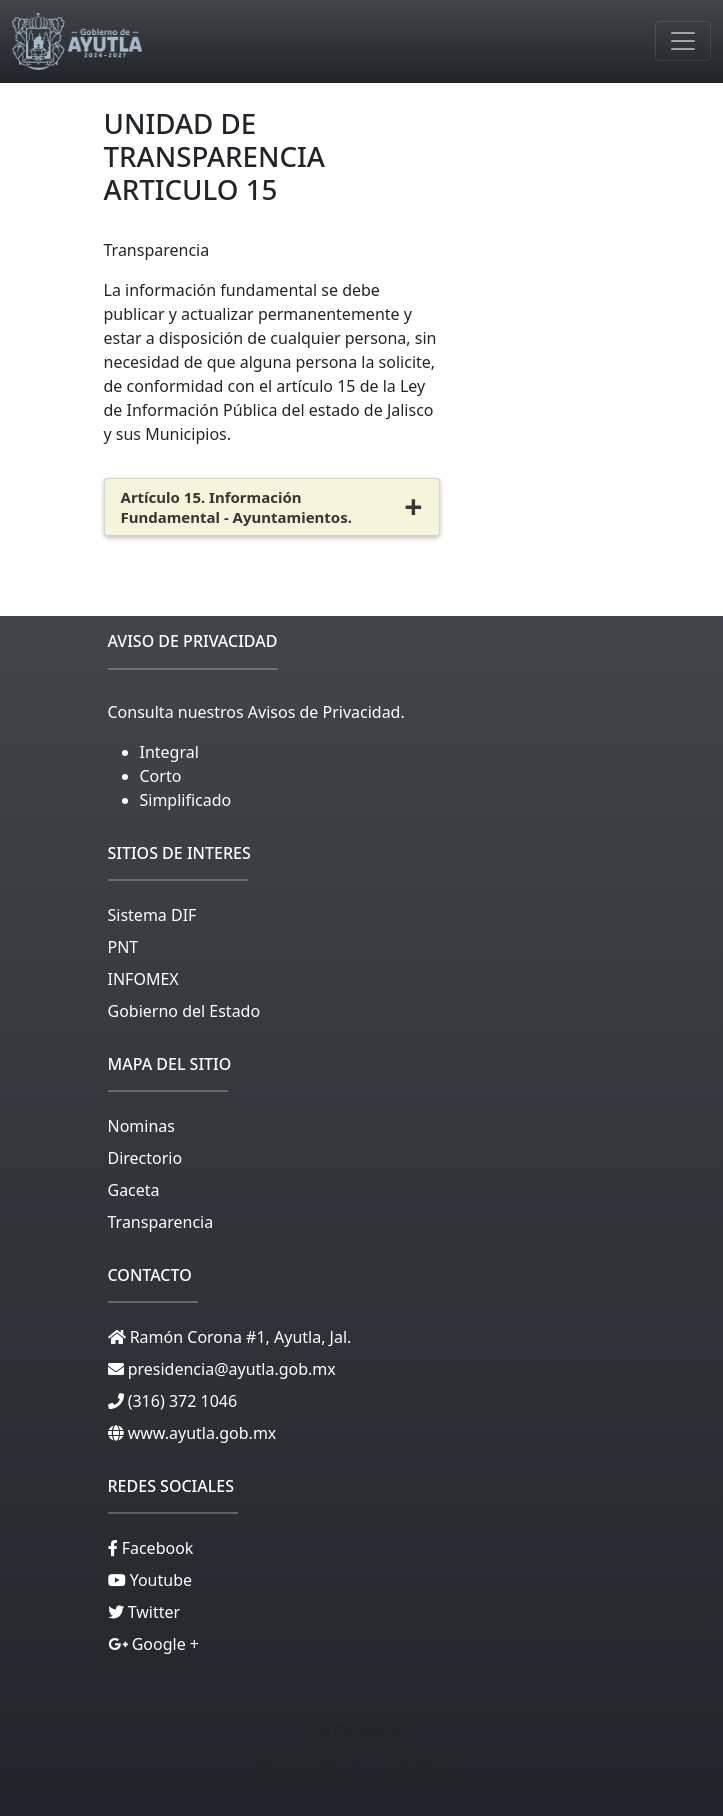 This screenshot has height=1816, width=723. Describe the element at coordinates (152, 915) in the screenshot. I see `Sistema DIF` at that location.